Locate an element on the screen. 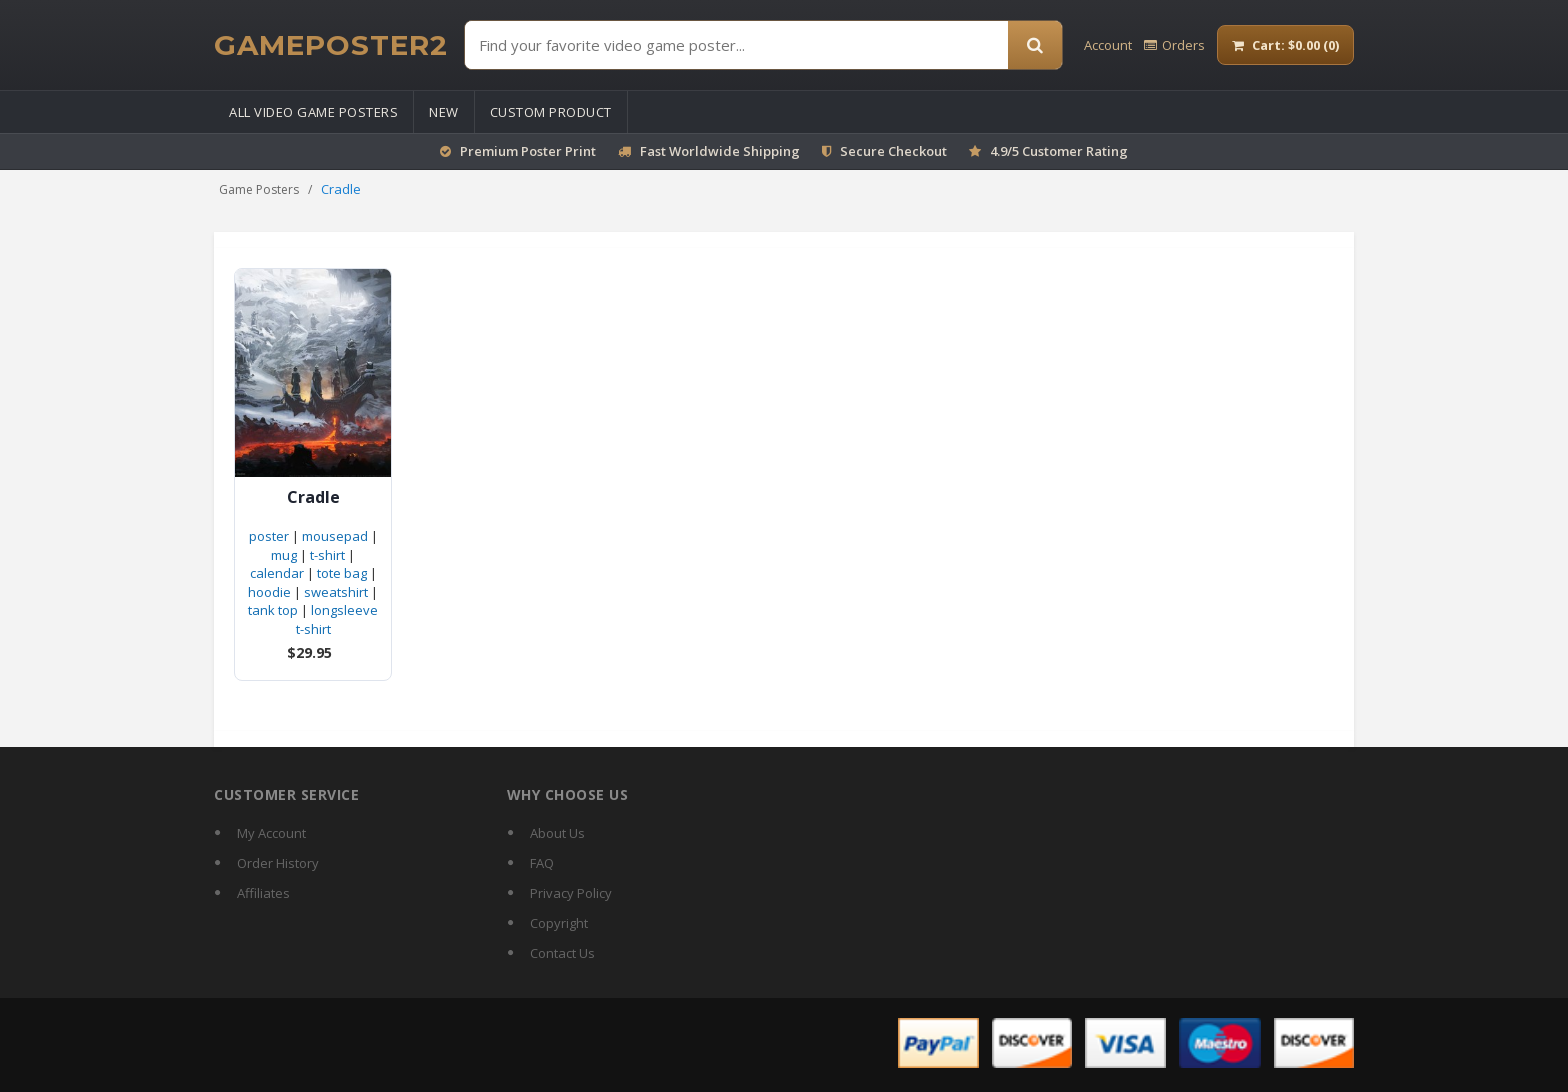 This screenshot has width=1568, height=1092. [Search] is located at coordinates (1035, 45).